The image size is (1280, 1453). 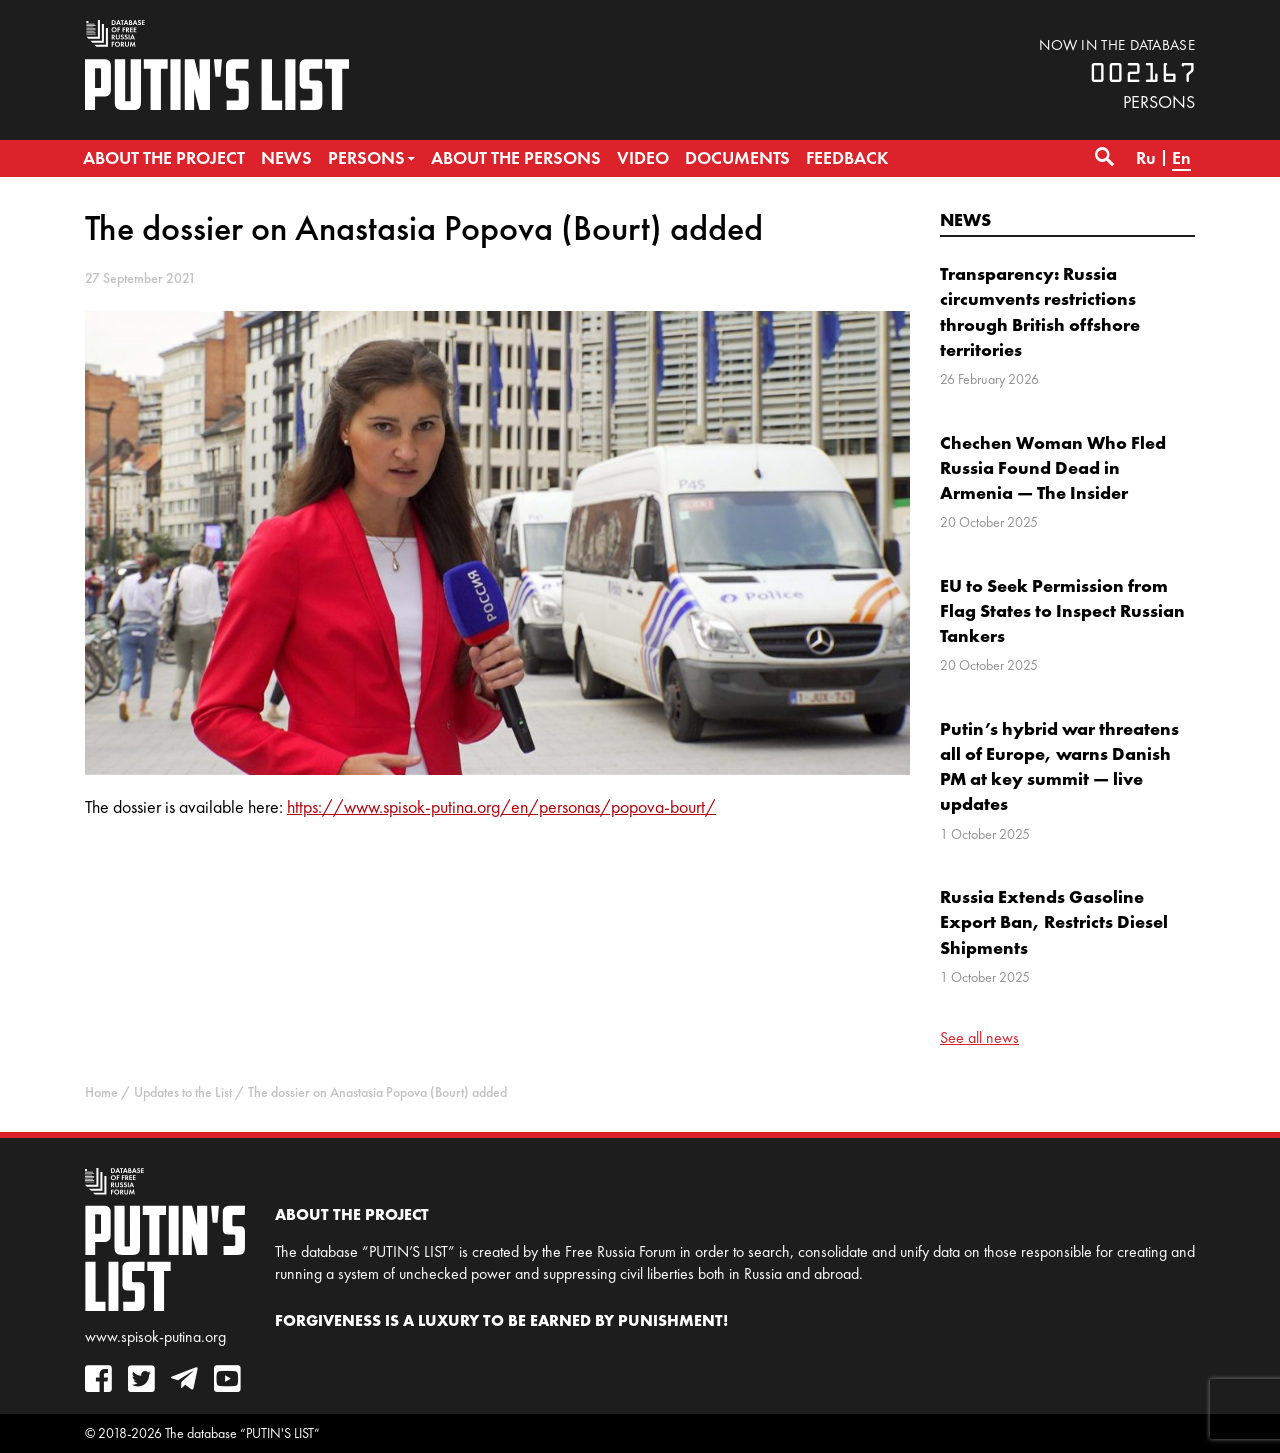 I want to click on Putin’s hybrid war threatens all of Europe, warns Danish PM at key summit — live updates, so click(x=1059, y=766).